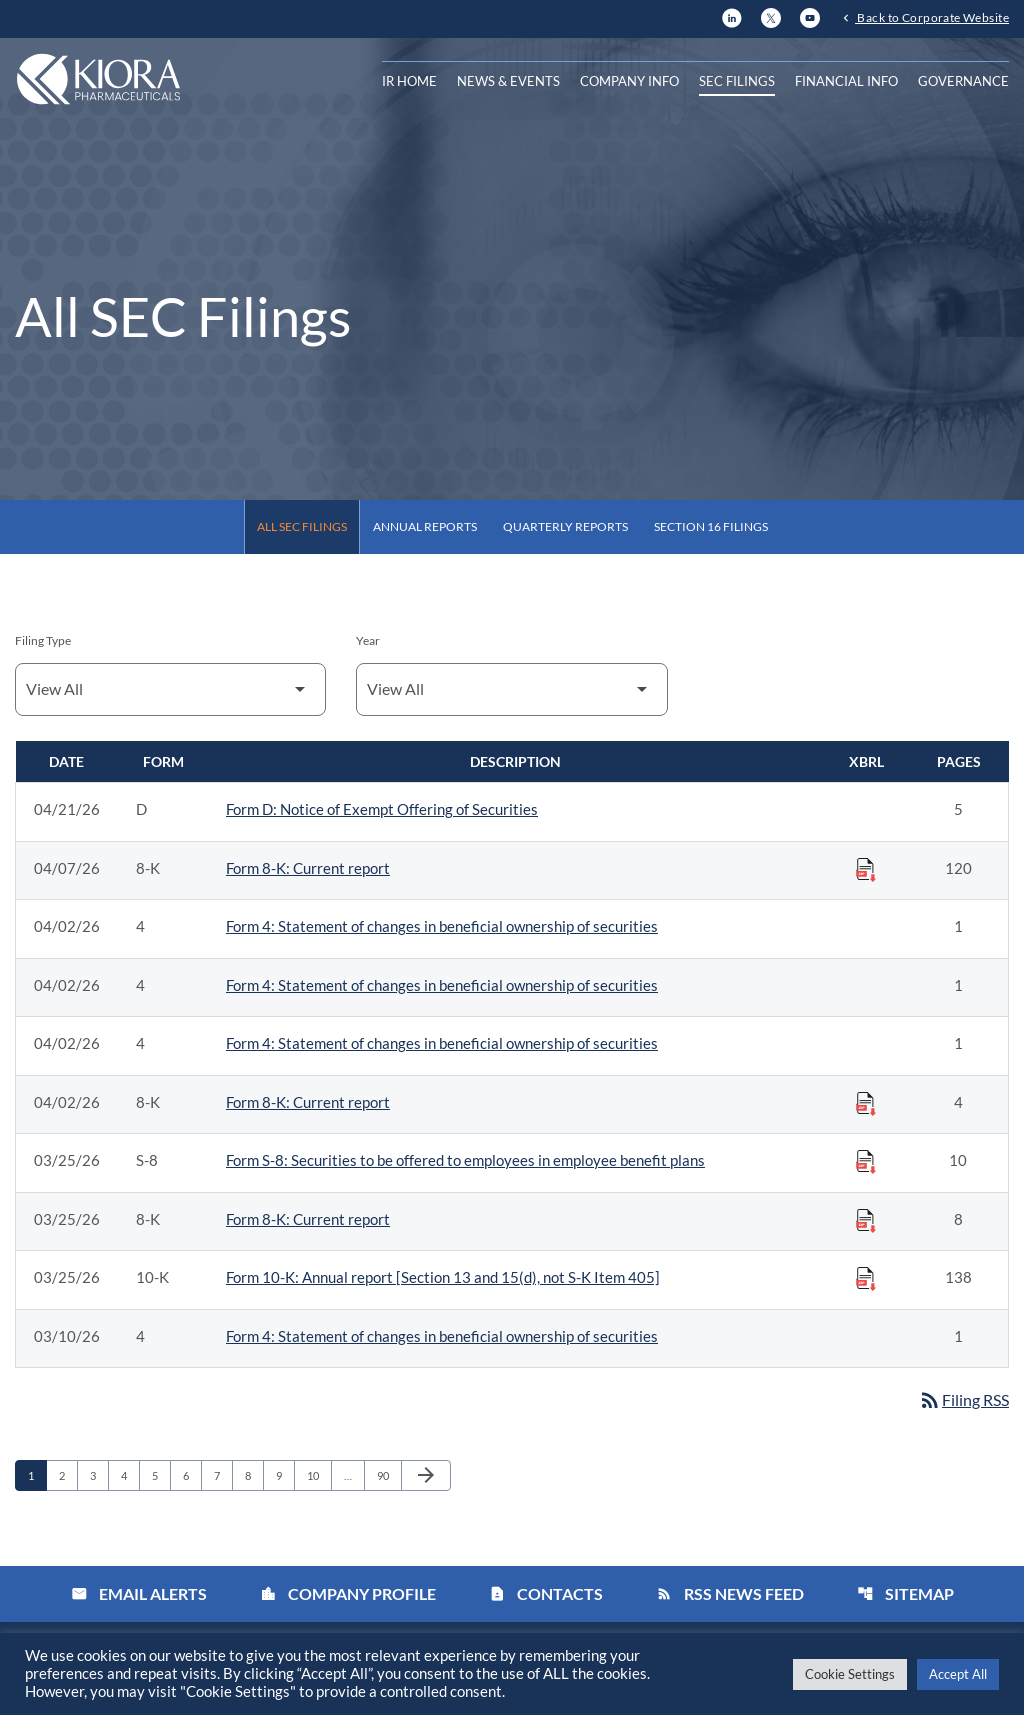 The width and height of the screenshot is (1024, 1715). Describe the element at coordinates (508, 81) in the screenshot. I see `News & Events` at that location.